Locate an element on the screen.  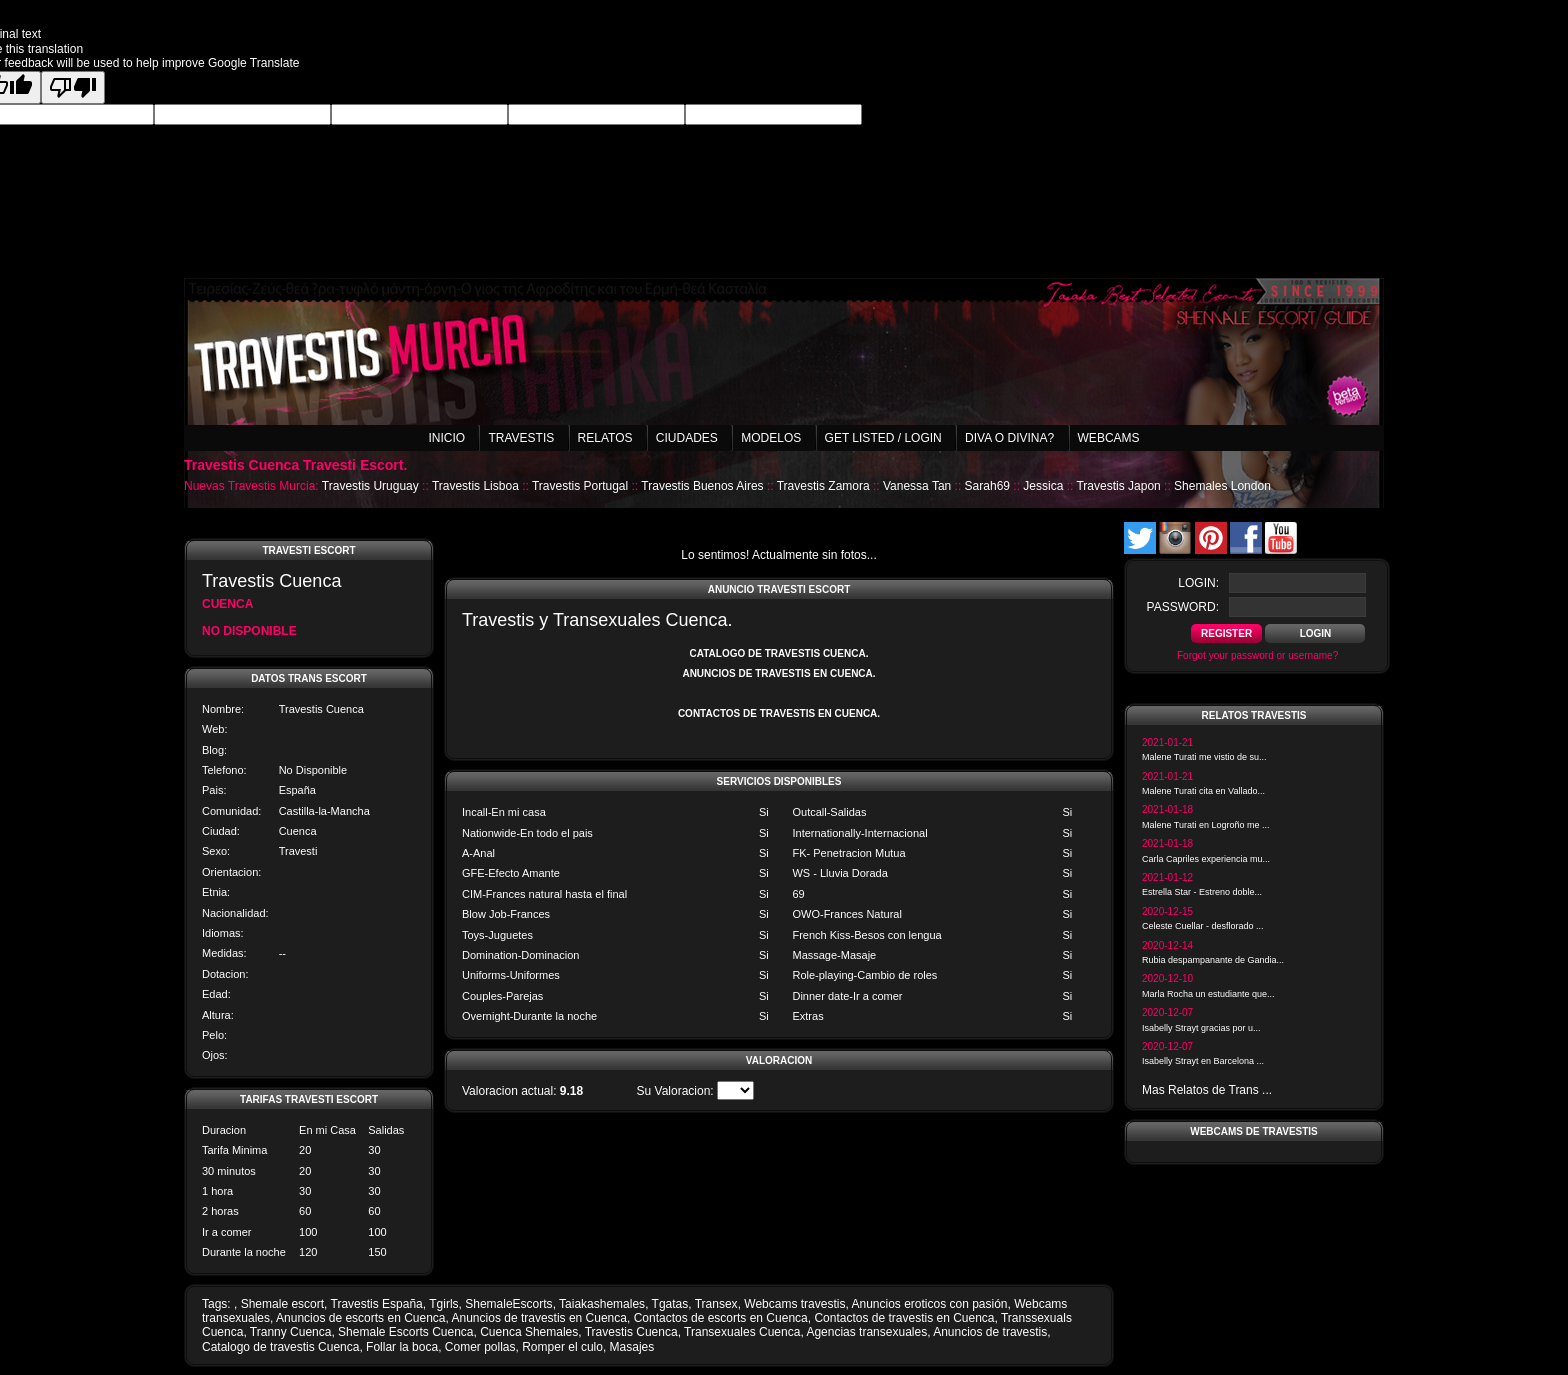
Travestis España is located at coordinates (377, 1304).